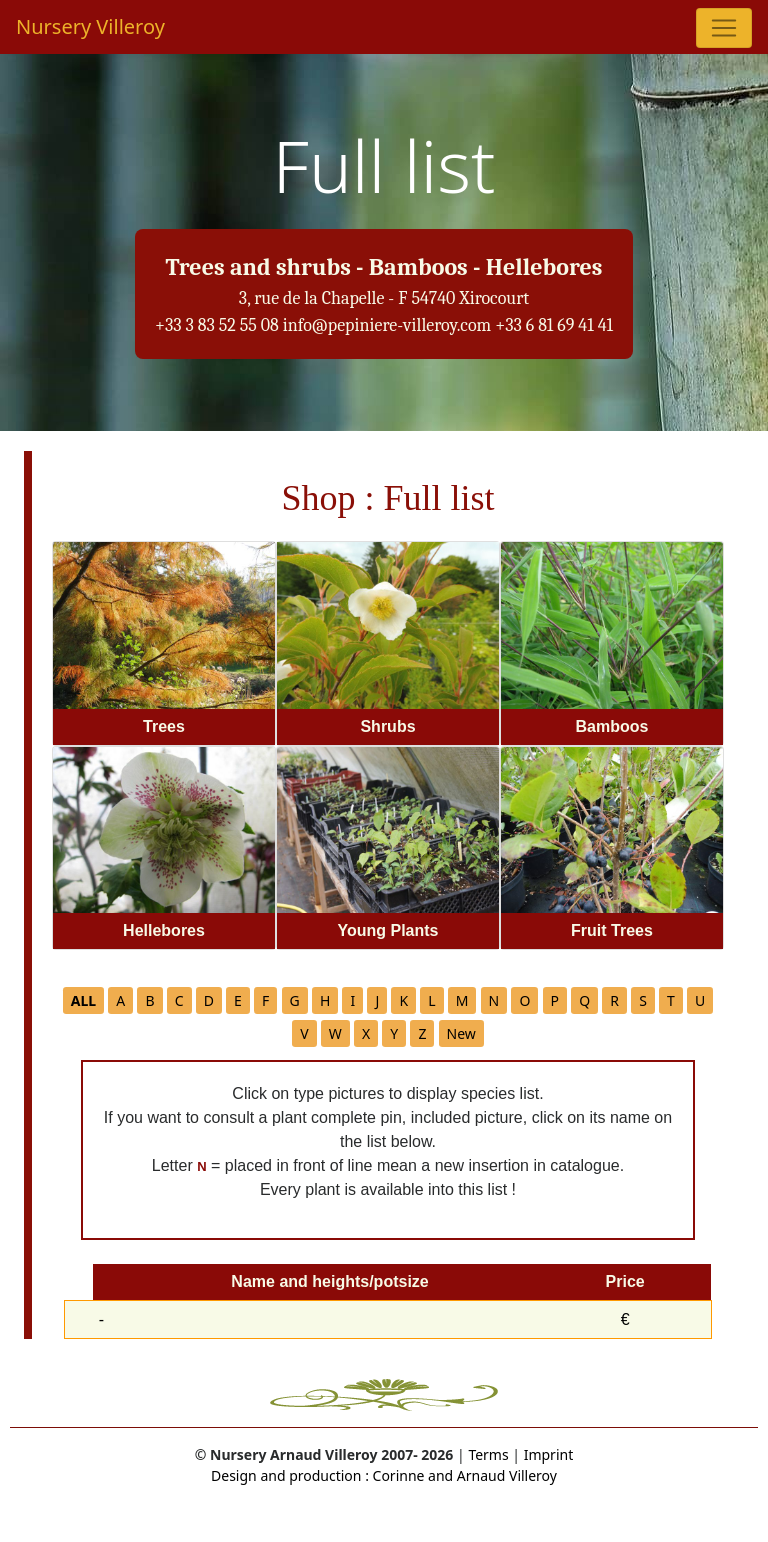  What do you see at coordinates (377, 1000) in the screenshot?
I see `J [button]` at bounding box center [377, 1000].